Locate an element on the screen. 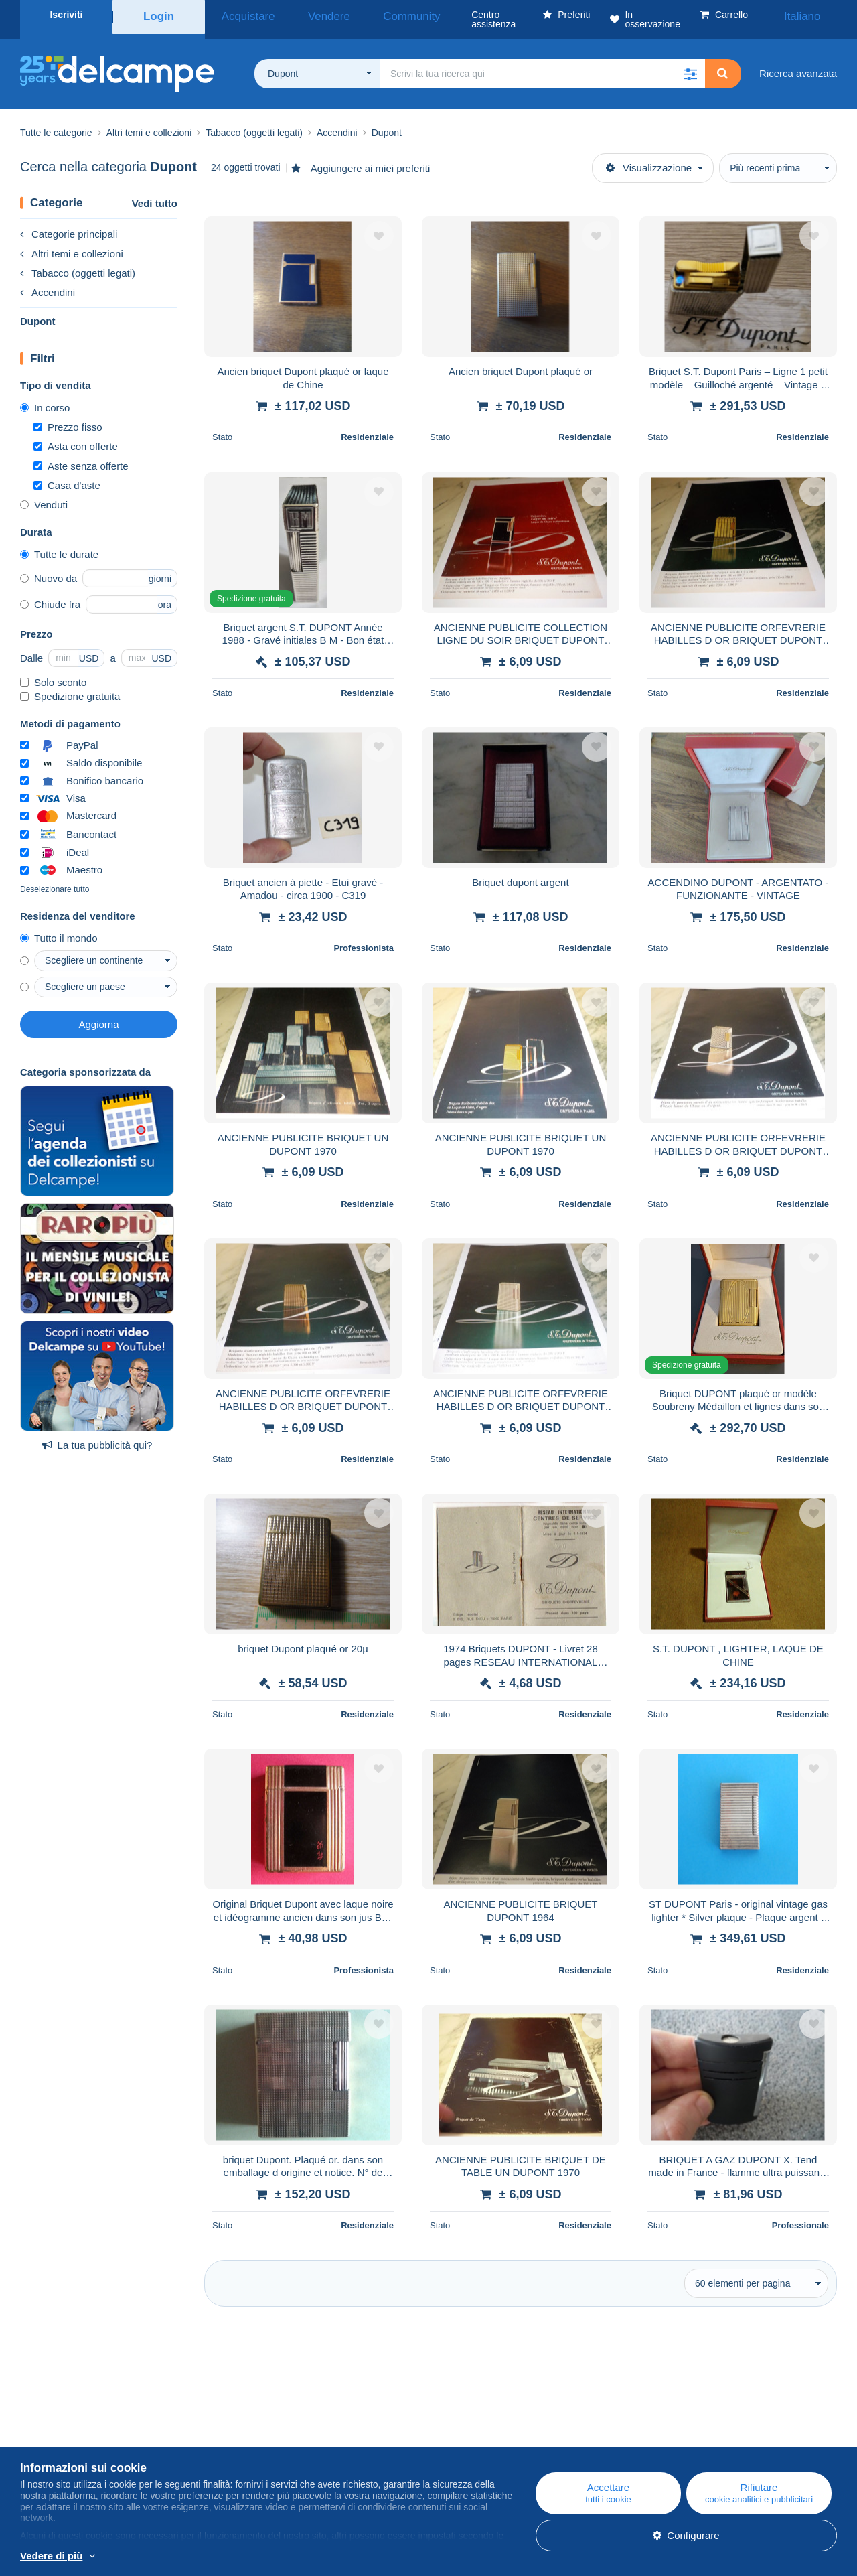 The image size is (857, 2576). Italiano is located at coordinates (812, 14).